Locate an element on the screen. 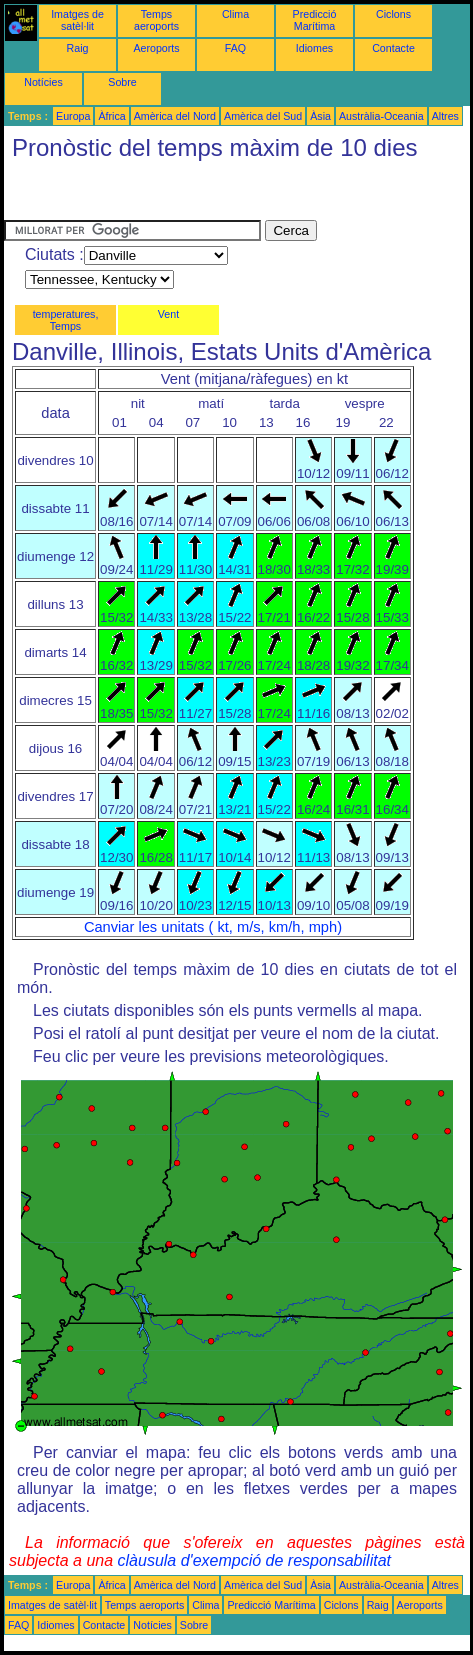 Image resolution: width=473 pixels, height=1655 pixels. Ciclons is located at coordinates (393, 14).